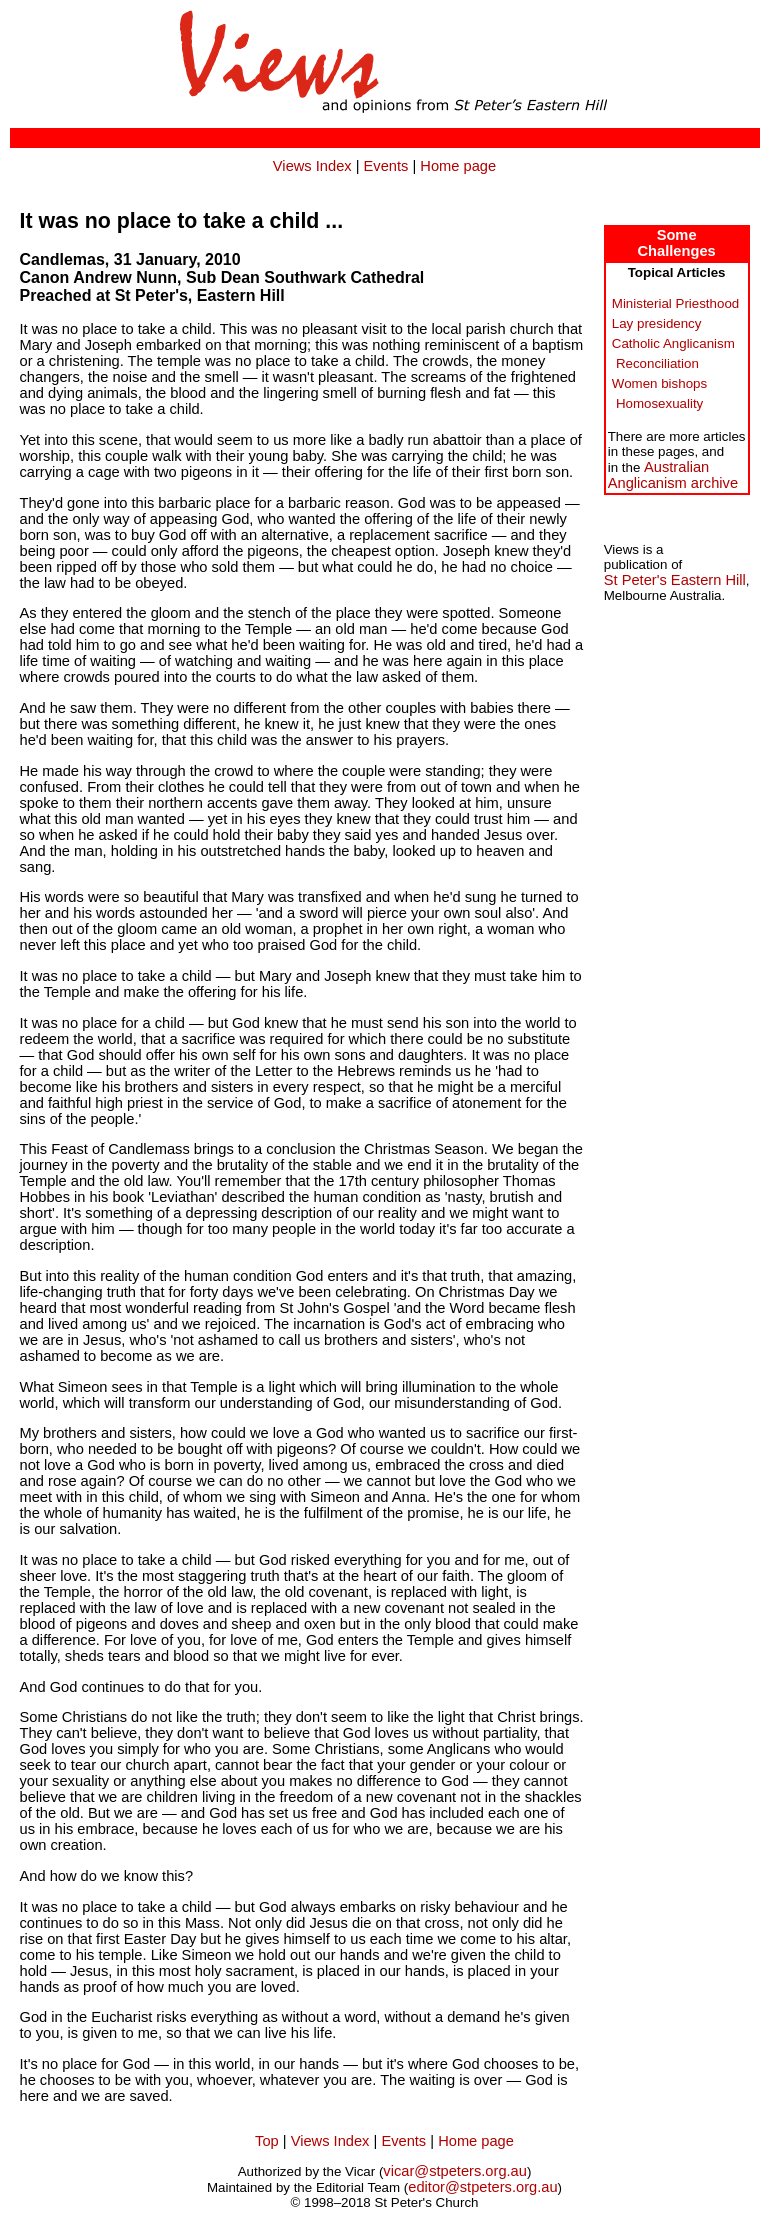 The height and width of the screenshot is (2228, 769). What do you see at coordinates (675, 303) in the screenshot?
I see `Ministerial Priesthood` at bounding box center [675, 303].